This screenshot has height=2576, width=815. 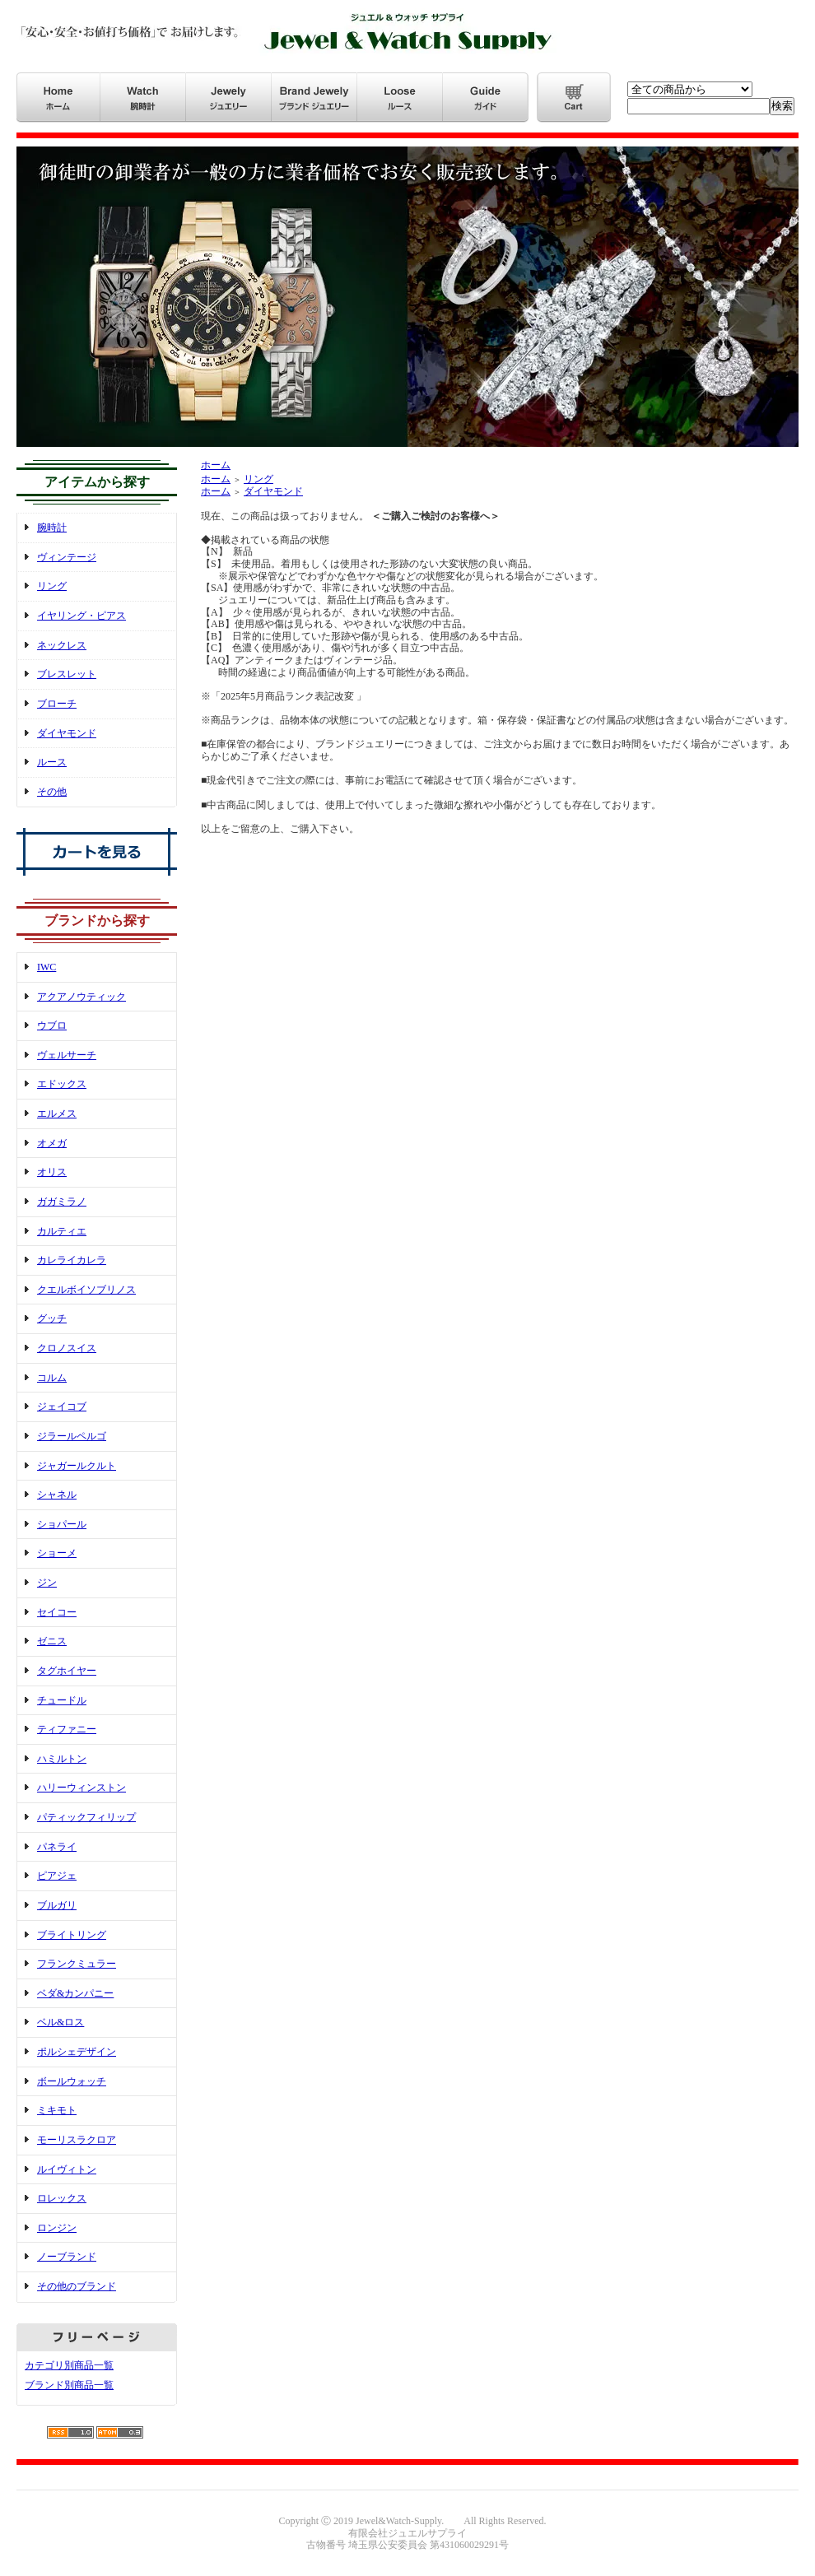 What do you see at coordinates (66, 557) in the screenshot?
I see `ヴィンテージ` at bounding box center [66, 557].